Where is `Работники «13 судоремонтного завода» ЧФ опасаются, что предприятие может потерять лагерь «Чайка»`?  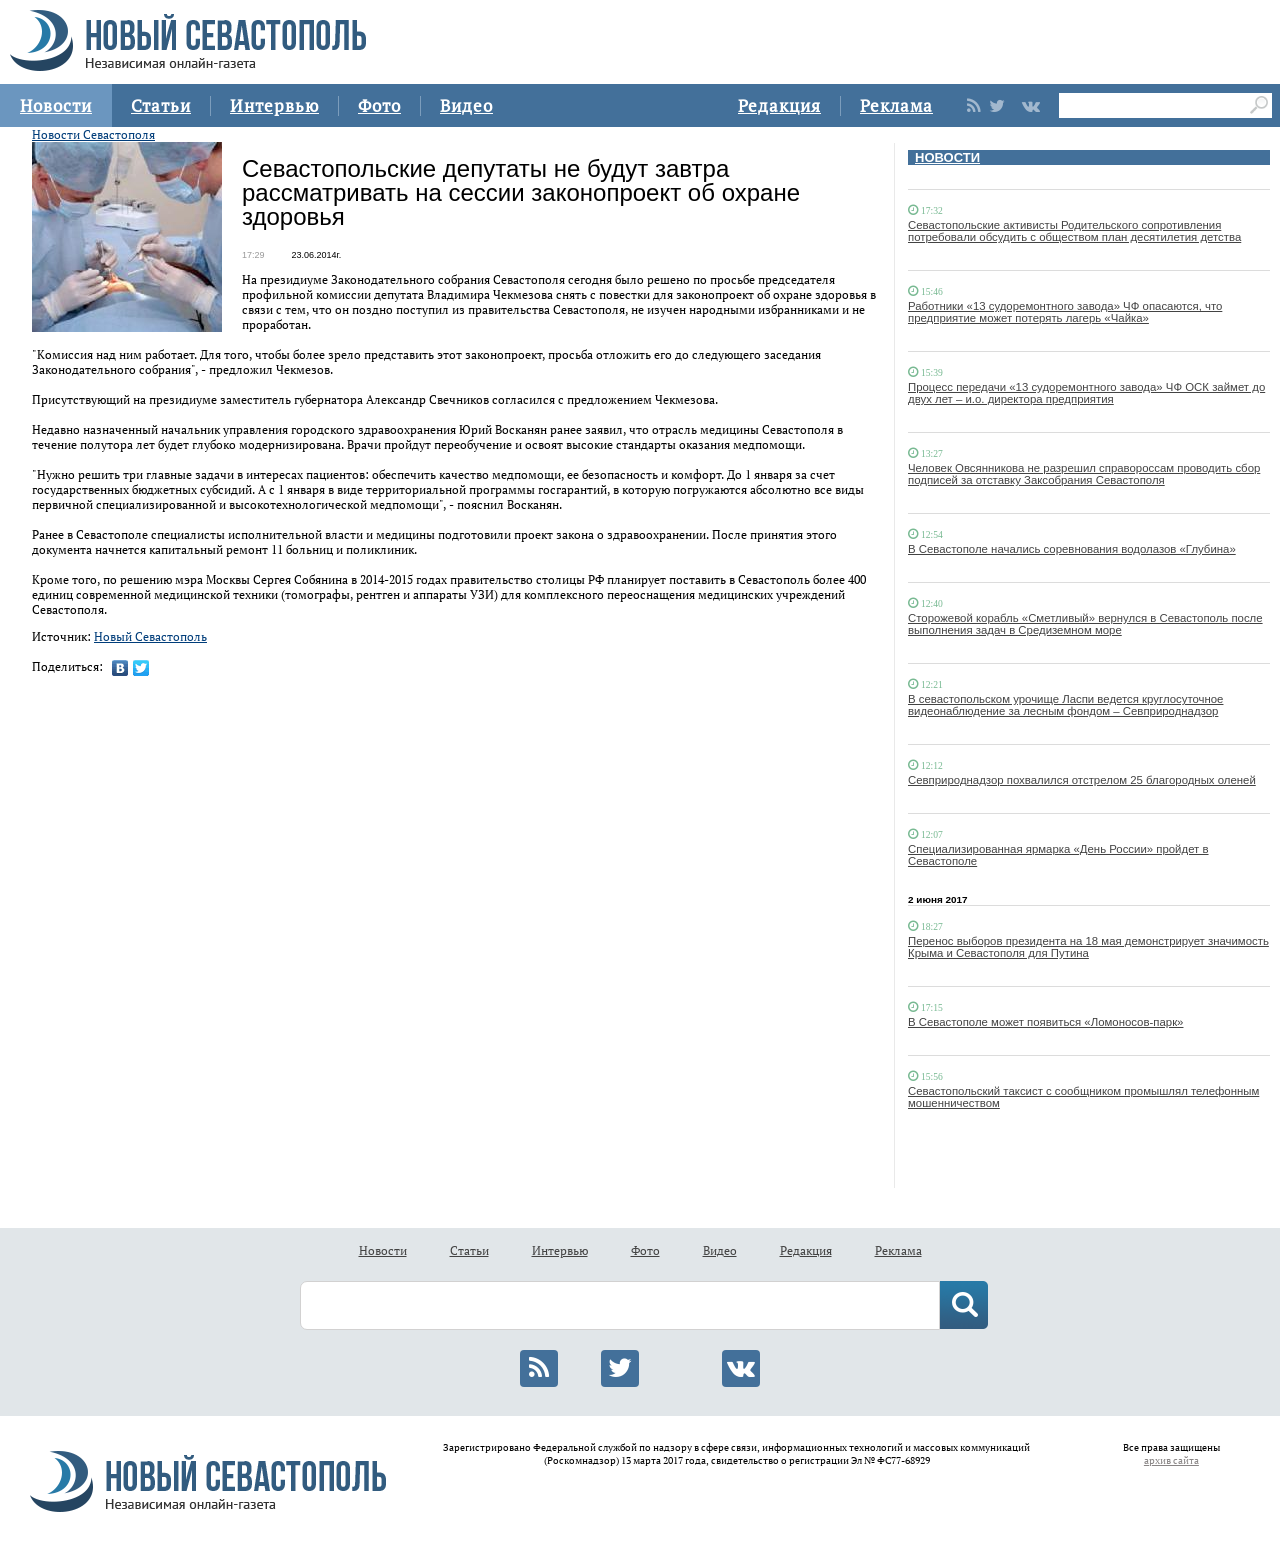 Работники «13 судоремонтного завода» ЧФ опасаются, что предприятие может потерять лагерь «Чайка» is located at coordinates (1065, 312).